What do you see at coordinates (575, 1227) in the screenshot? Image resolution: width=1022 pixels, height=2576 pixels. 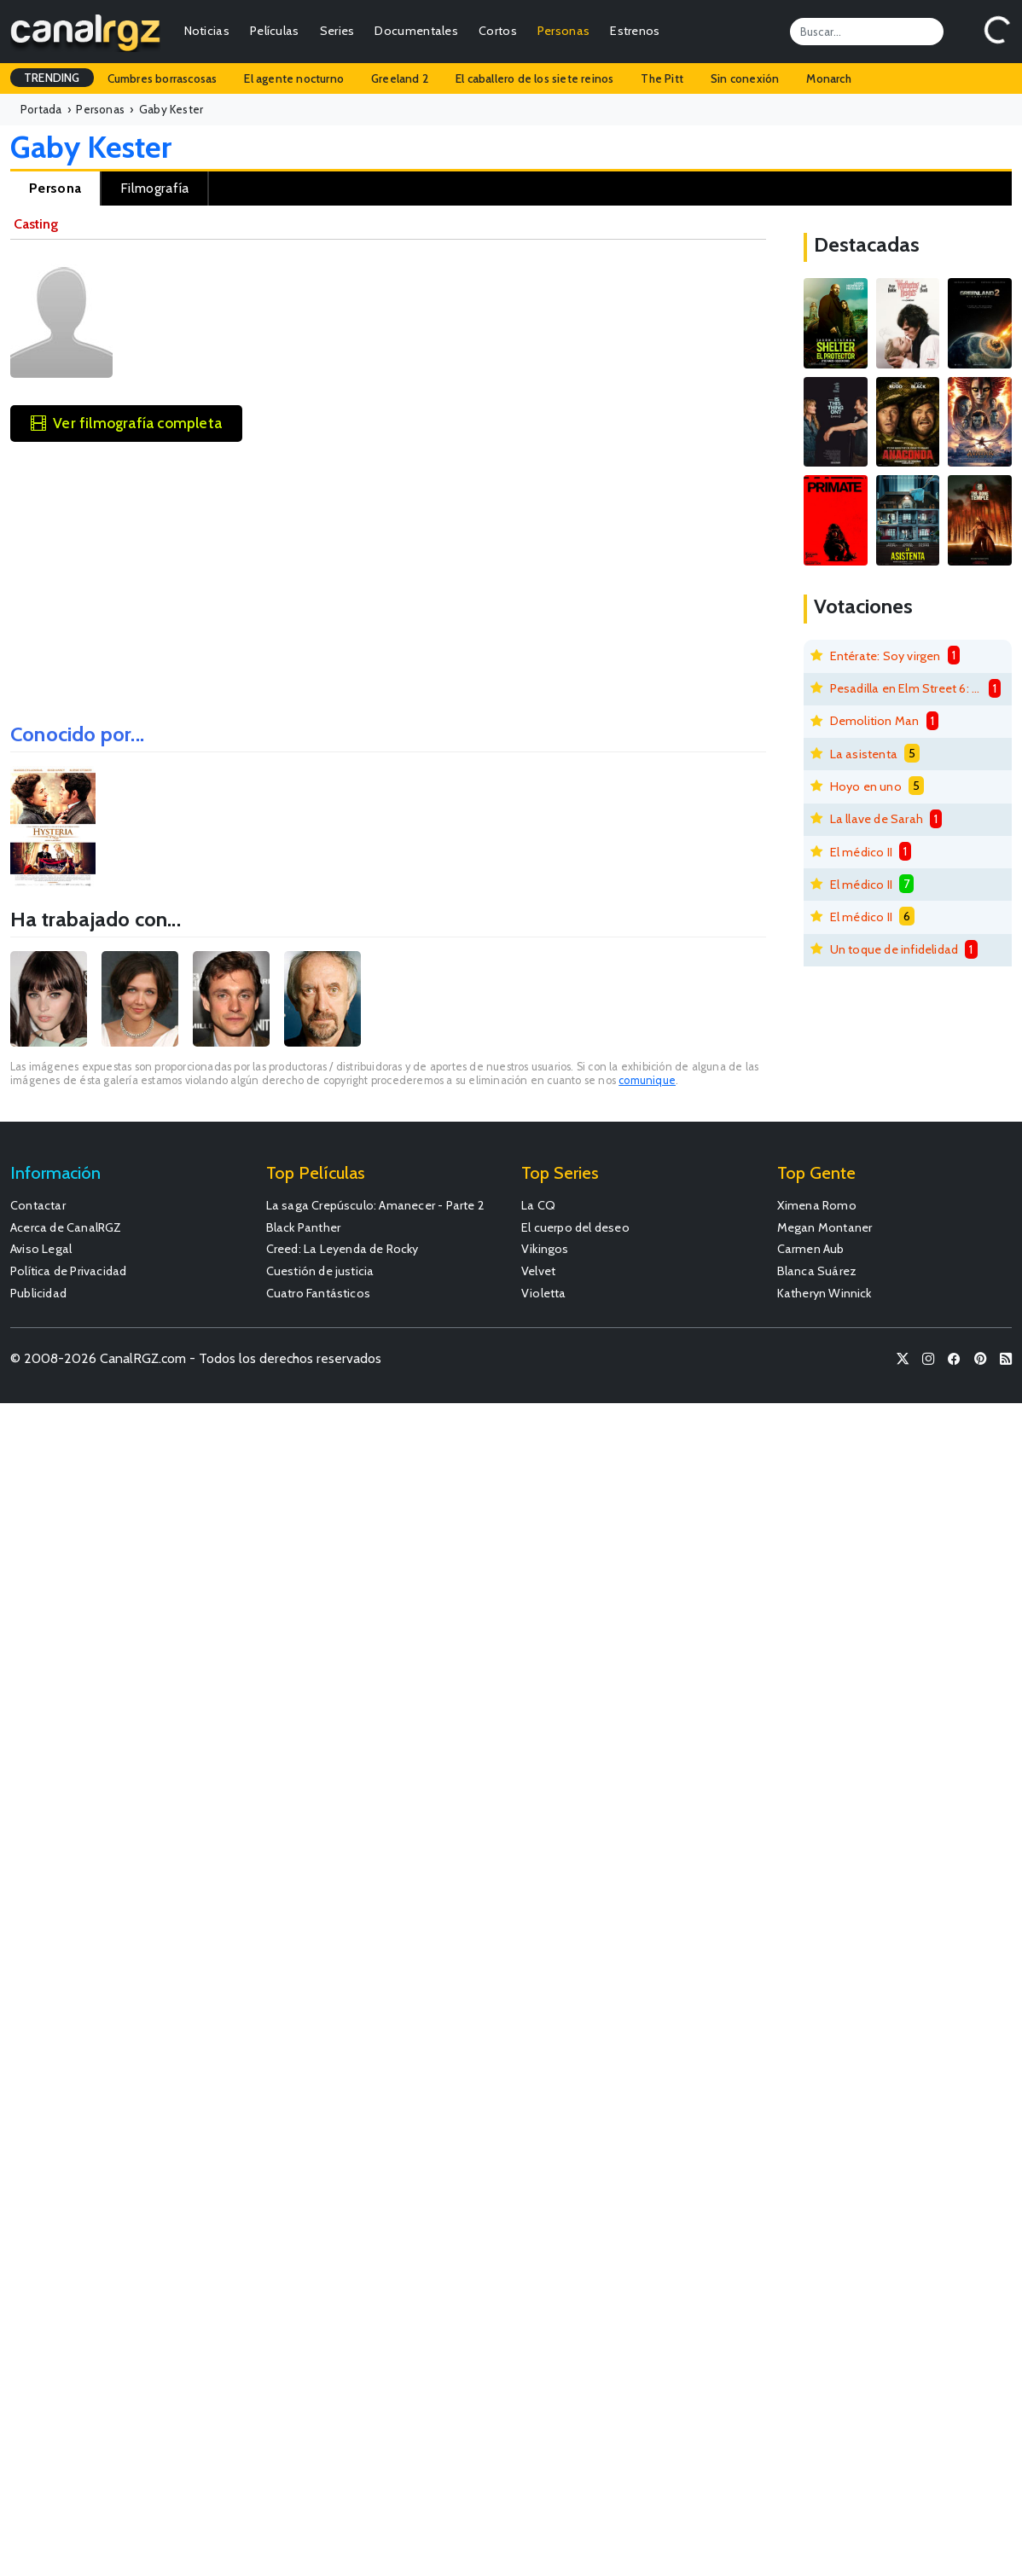 I see `El cuerpo del deseo` at bounding box center [575, 1227].